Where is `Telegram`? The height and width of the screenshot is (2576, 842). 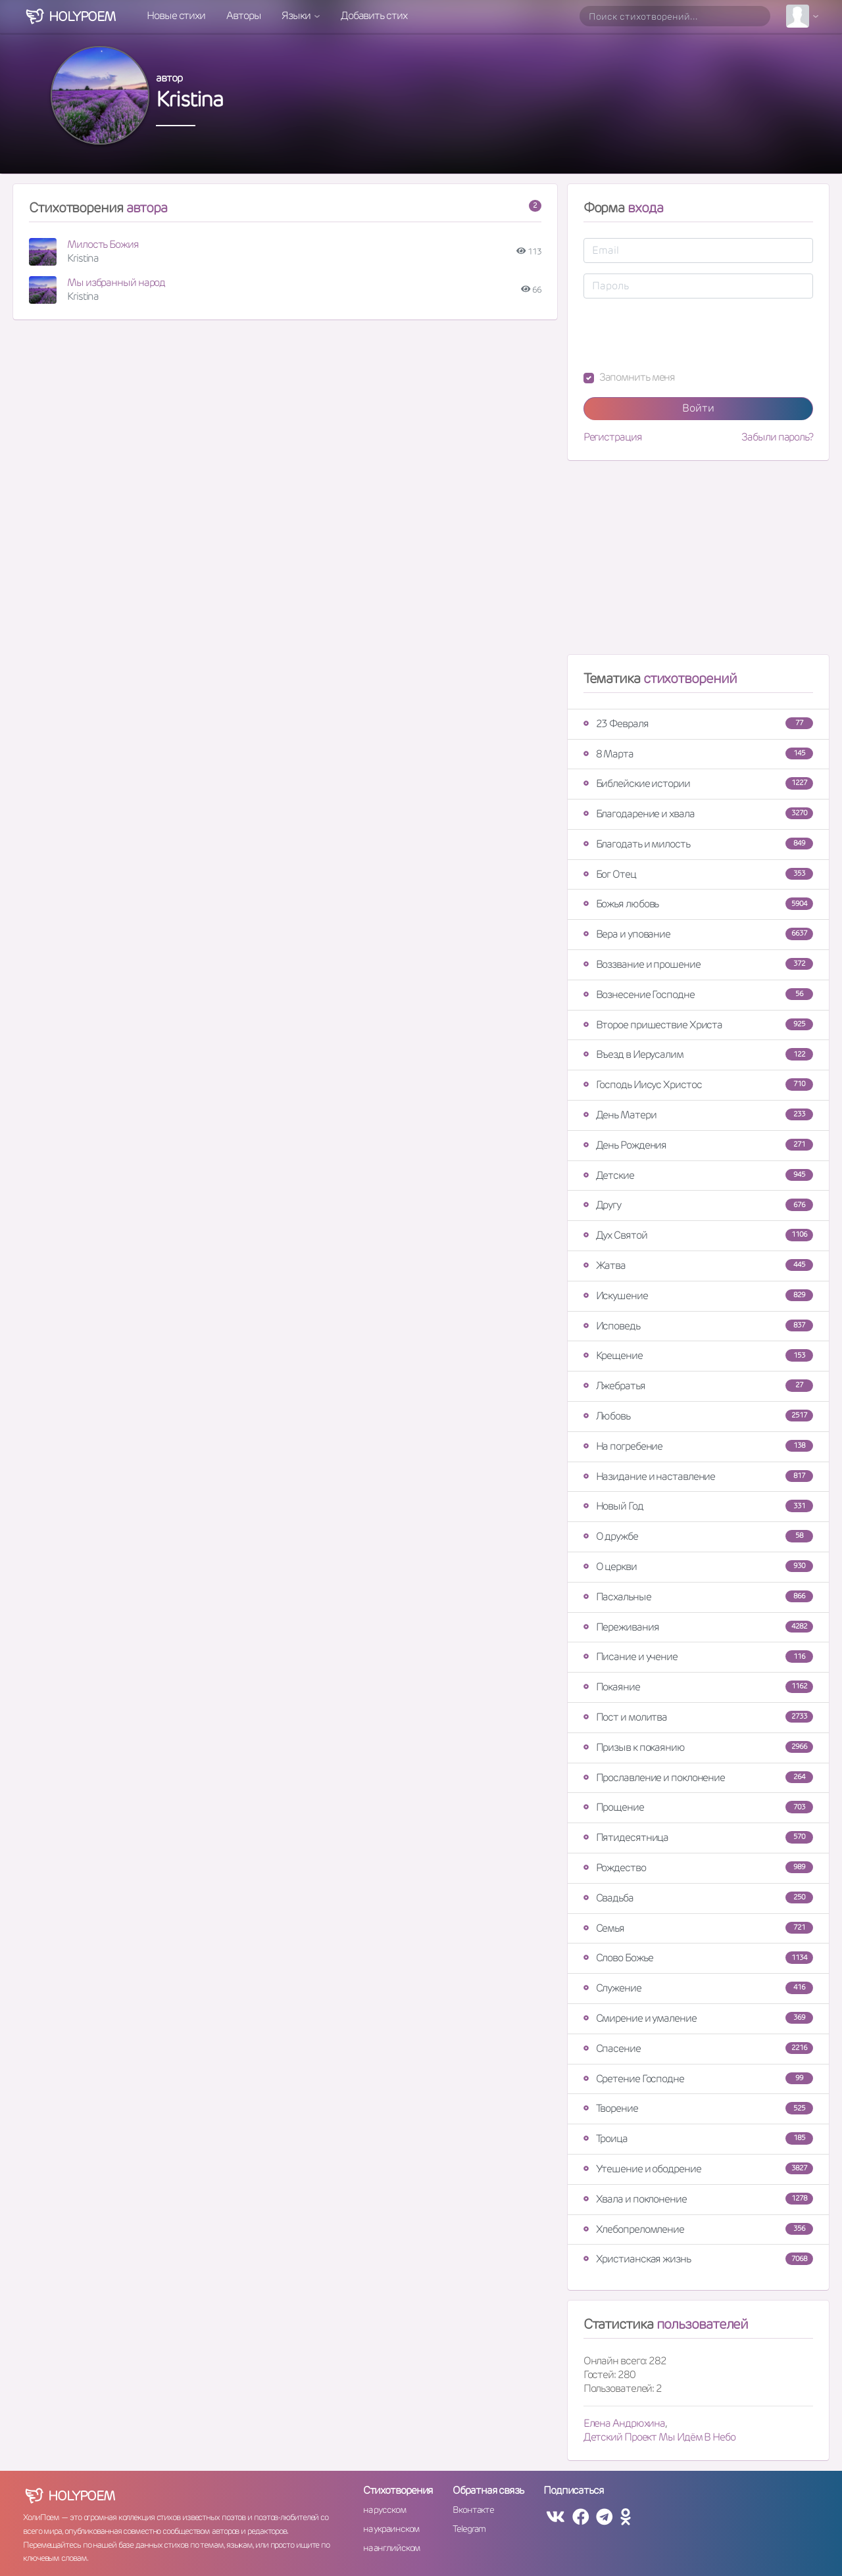
Telegram is located at coordinates (469, 2529).